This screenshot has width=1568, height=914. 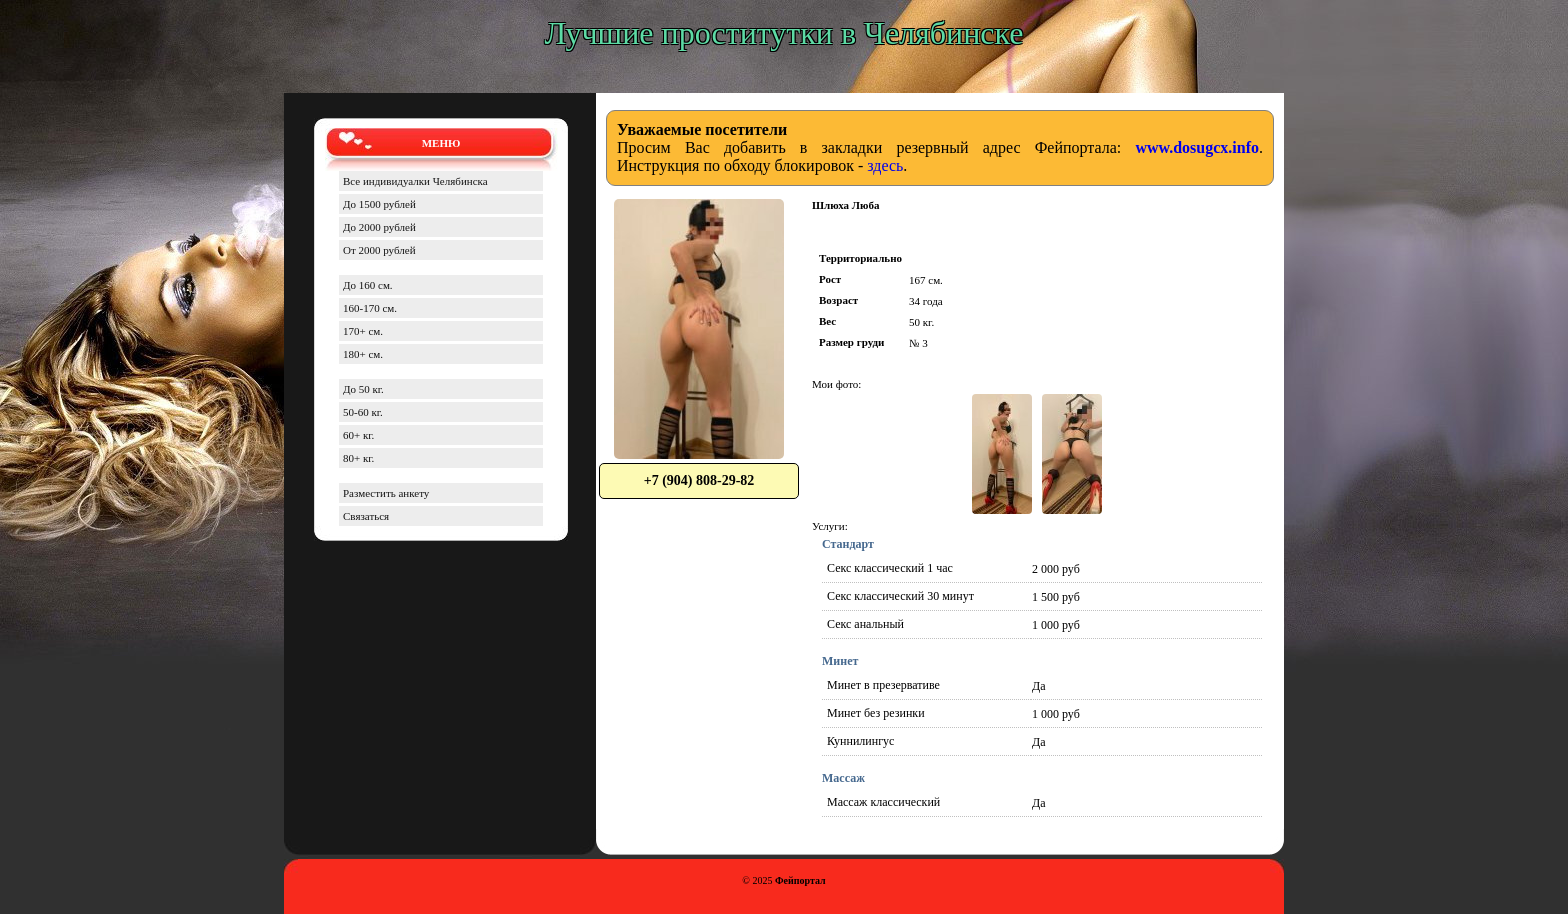 What do you see at coordinates (1197, 147) in the screenshot?
I see `www.dosugcx.info` at bounding box center [1197, 147].